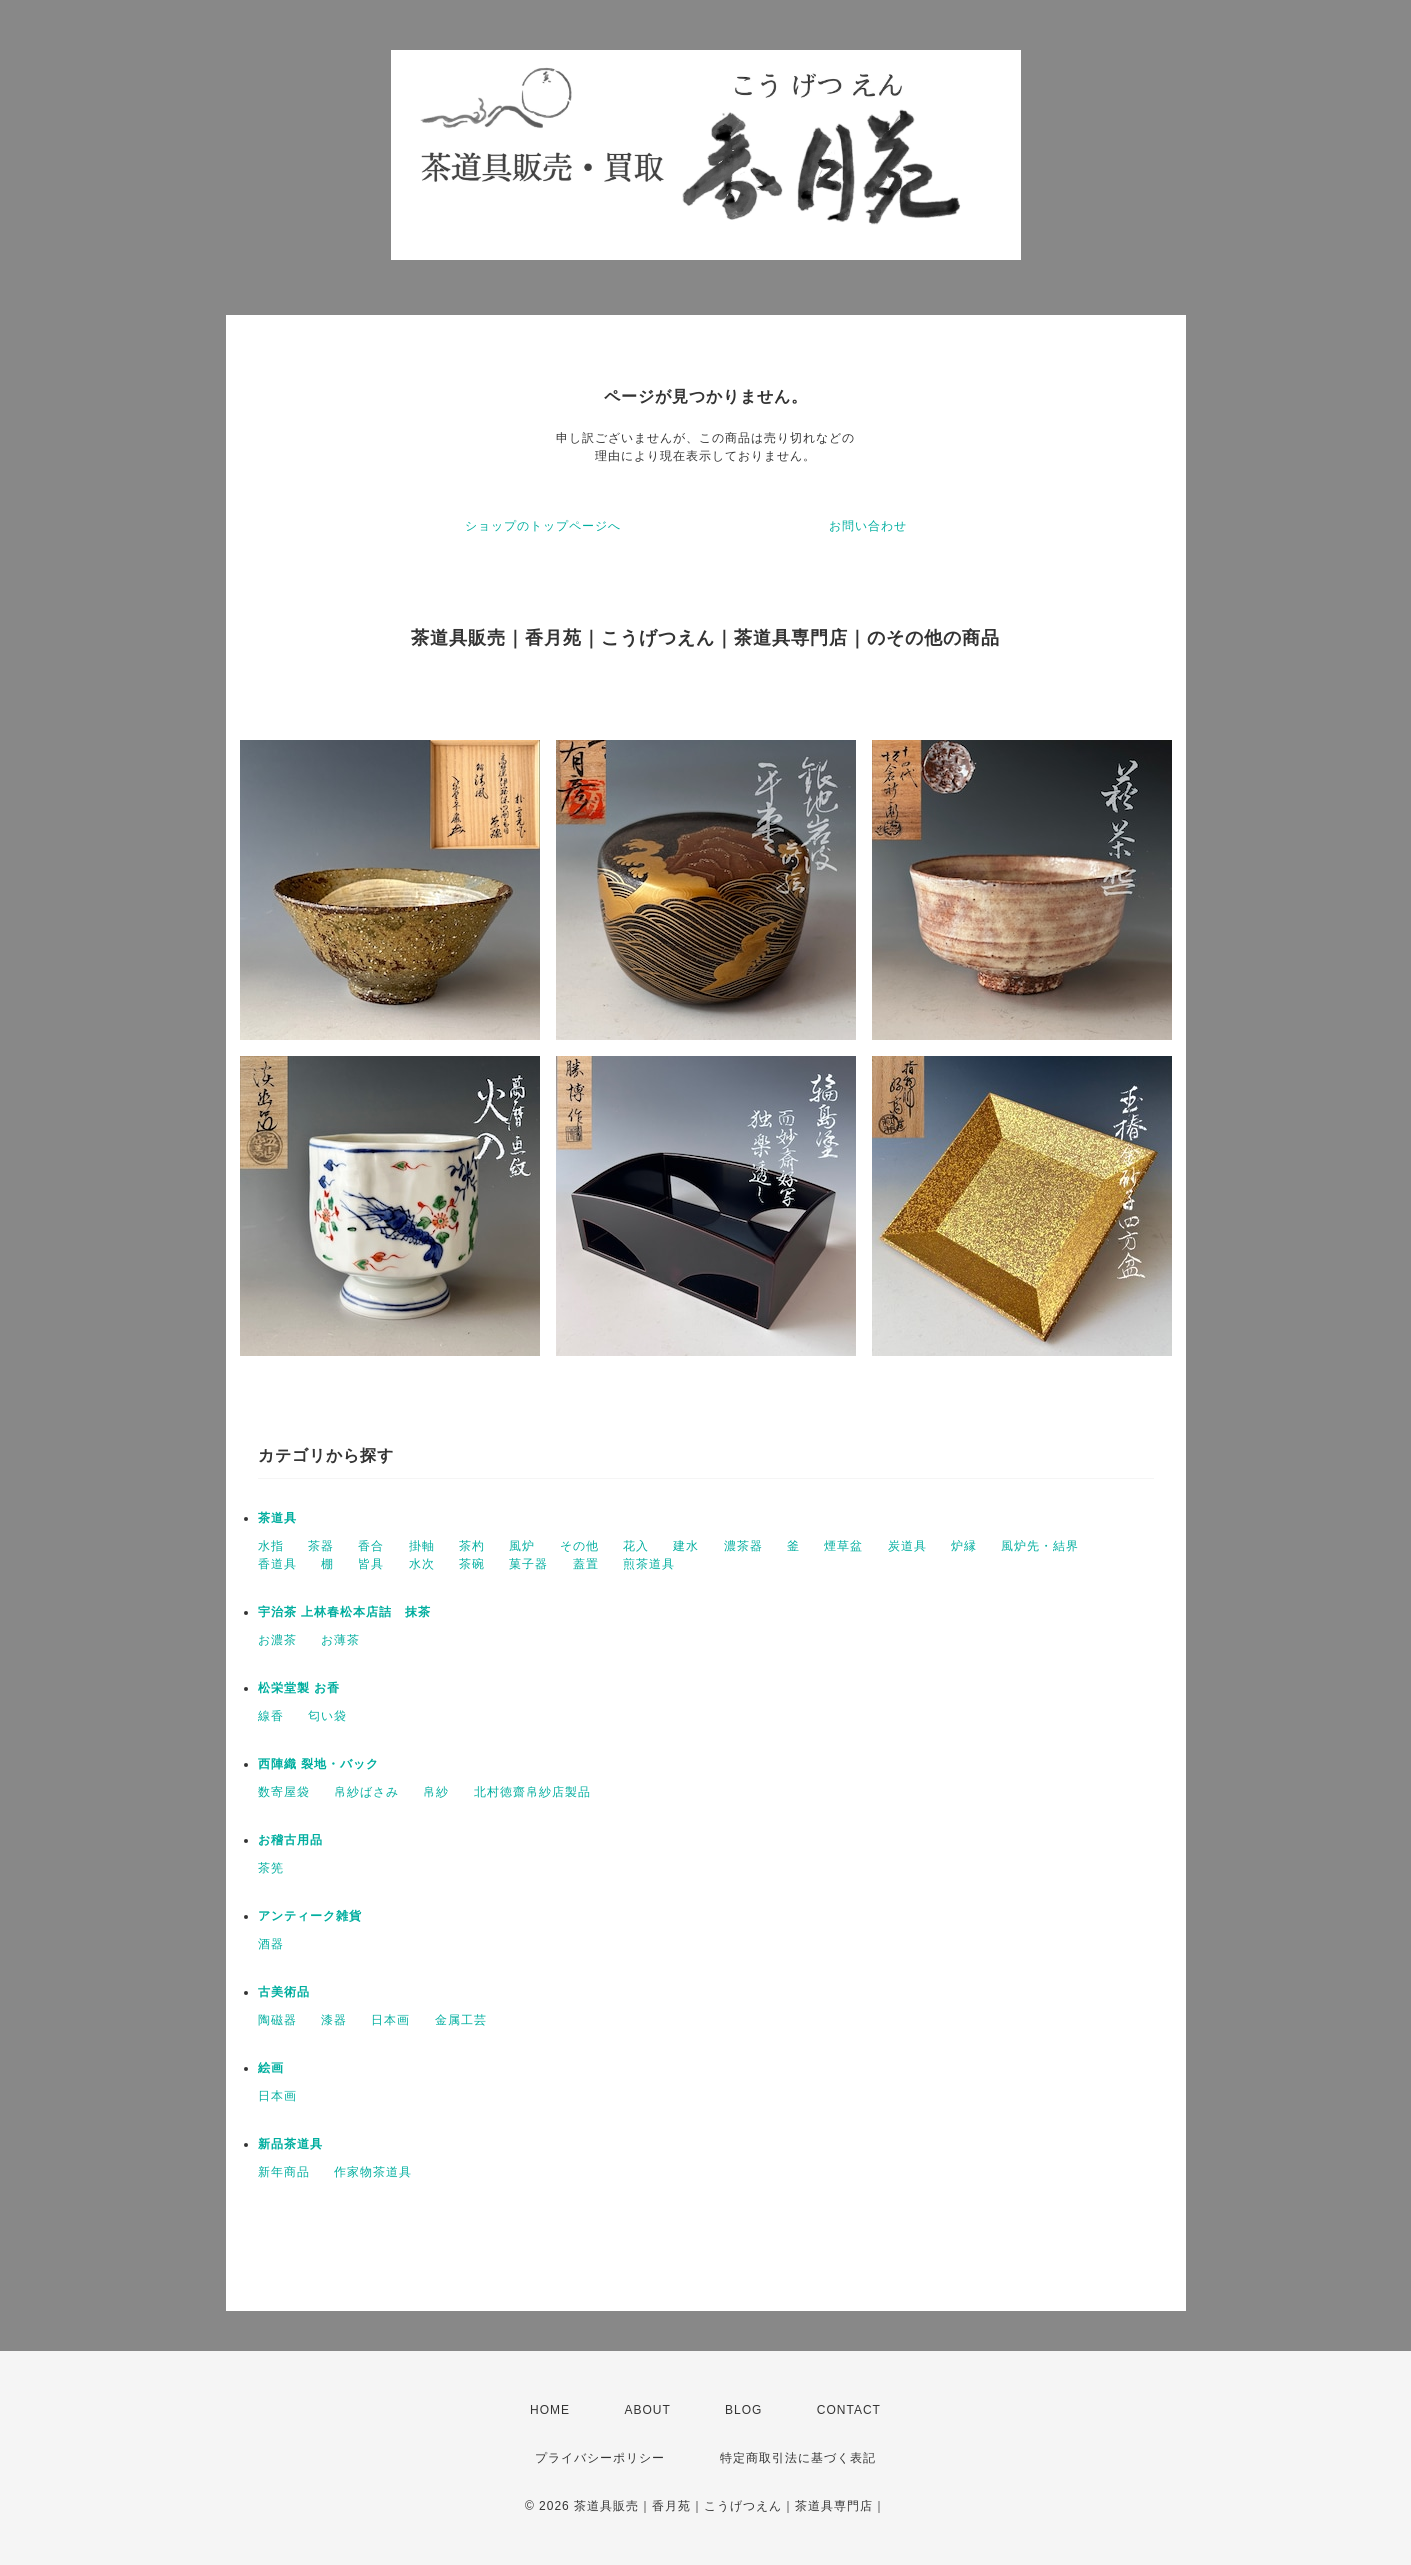 This screenshot has height=2565, width=1411. I want to click on 宇治茶 上林春松本店詰 抹茶, so click(344, 1612).